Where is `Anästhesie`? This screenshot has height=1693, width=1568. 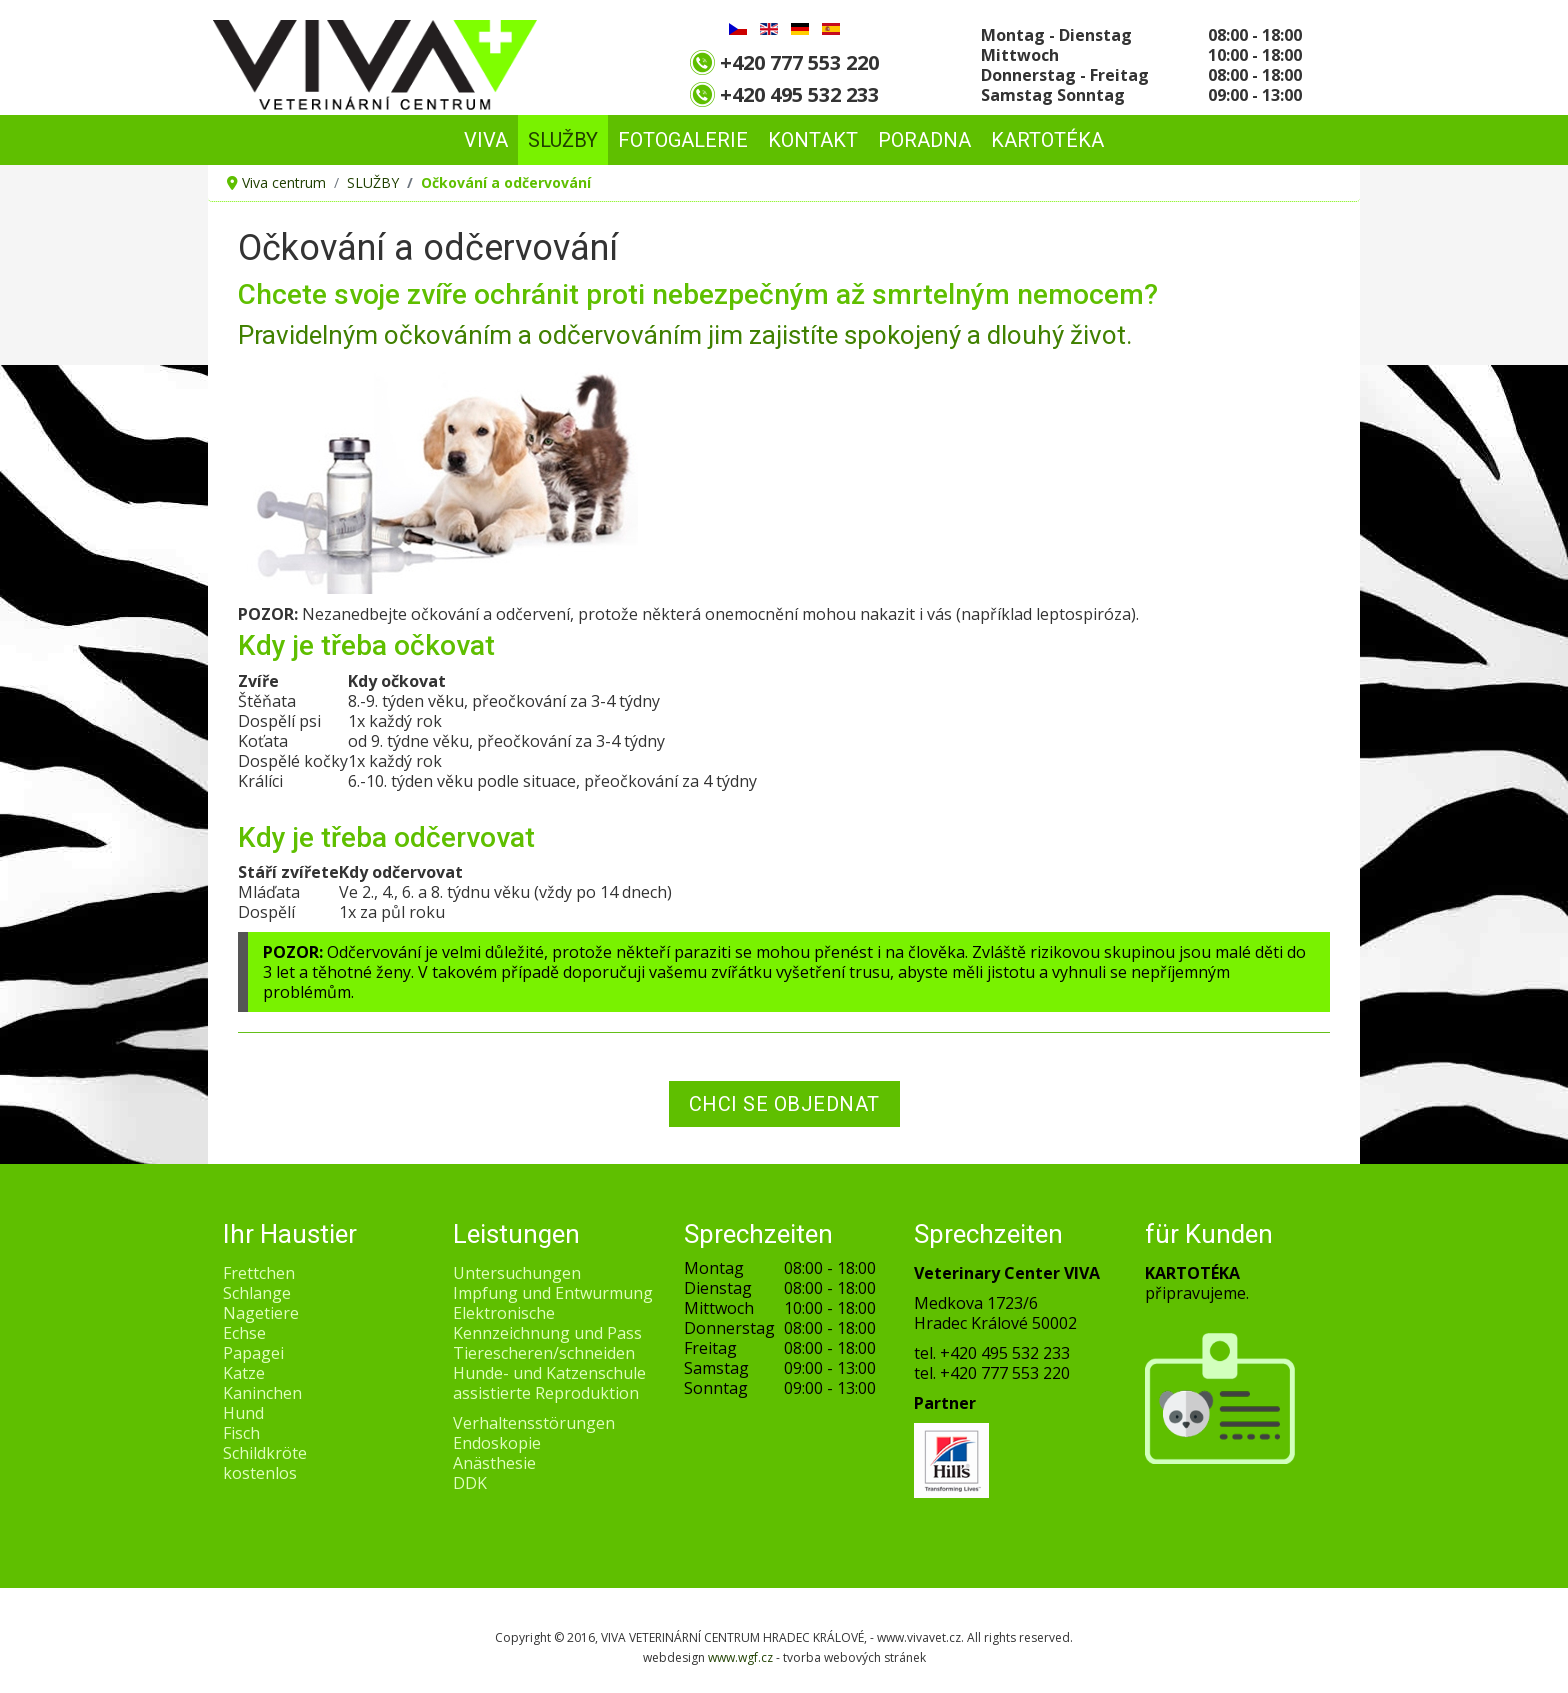
Anästhesie is located at coordinates (494, 1463).